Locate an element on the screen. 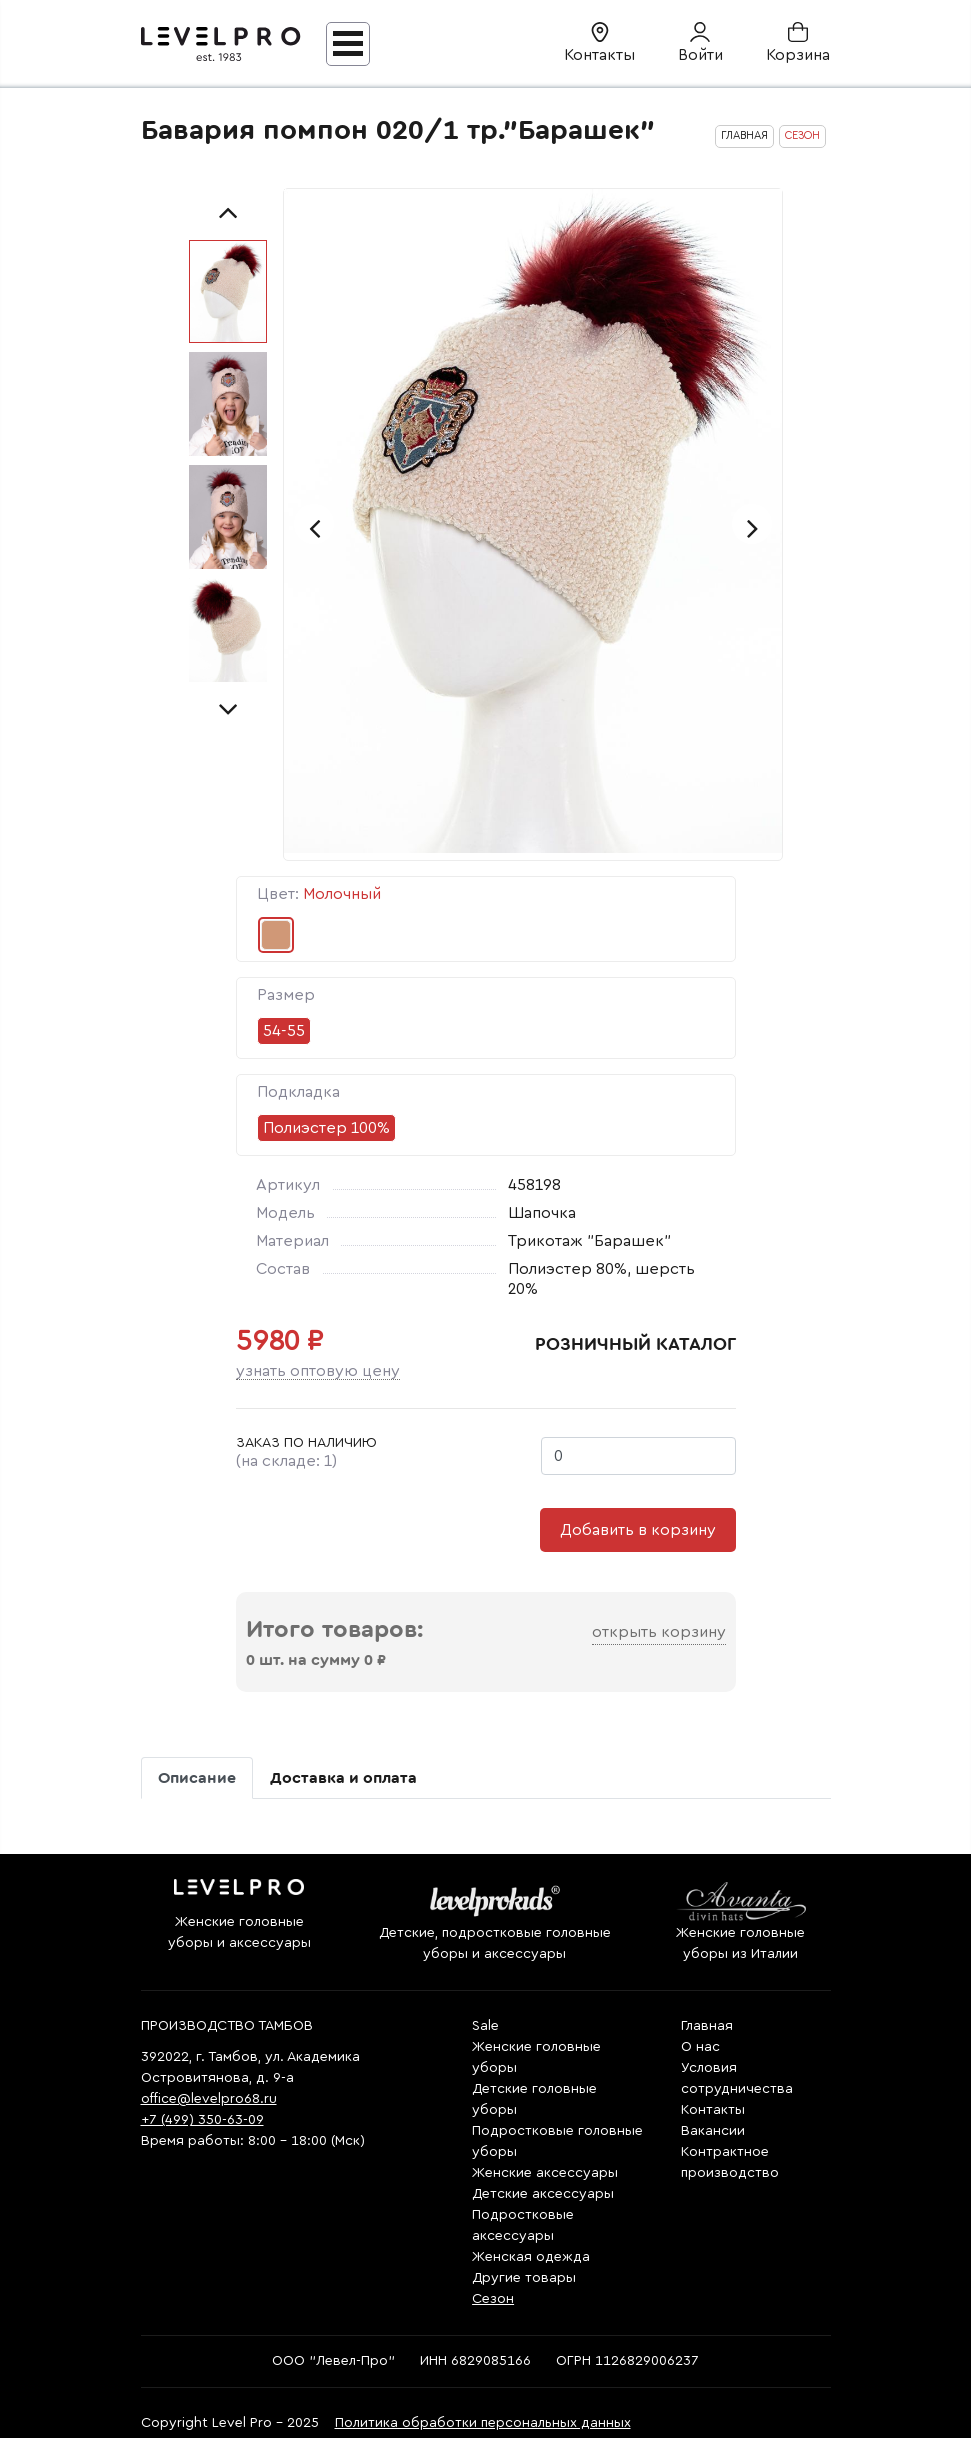 Image resolution: width=971 pixels, height=2438 pixels. Другие товары is located at coordinates (524, 2278).